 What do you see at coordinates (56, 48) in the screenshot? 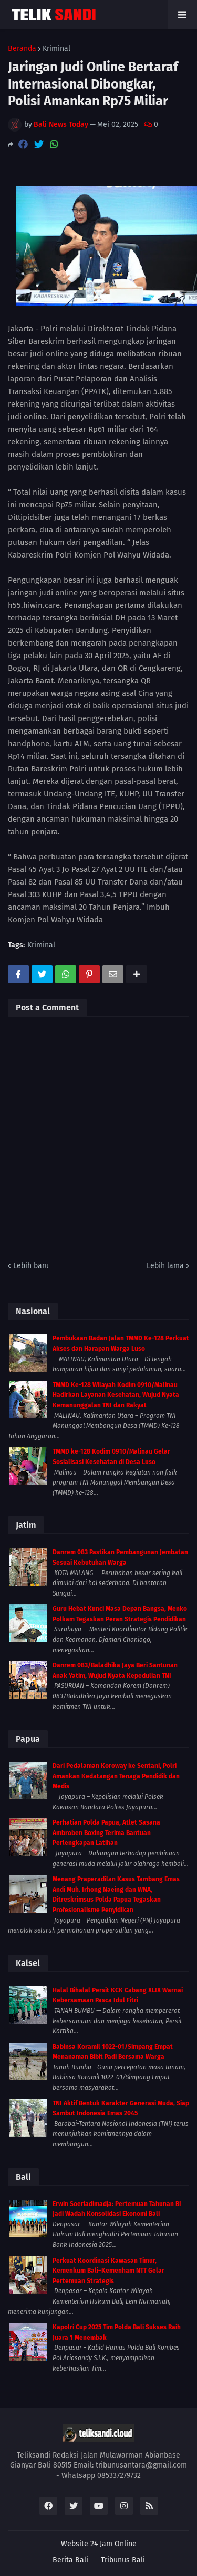
I see `Kriminal` at bounding box center [56, 48].